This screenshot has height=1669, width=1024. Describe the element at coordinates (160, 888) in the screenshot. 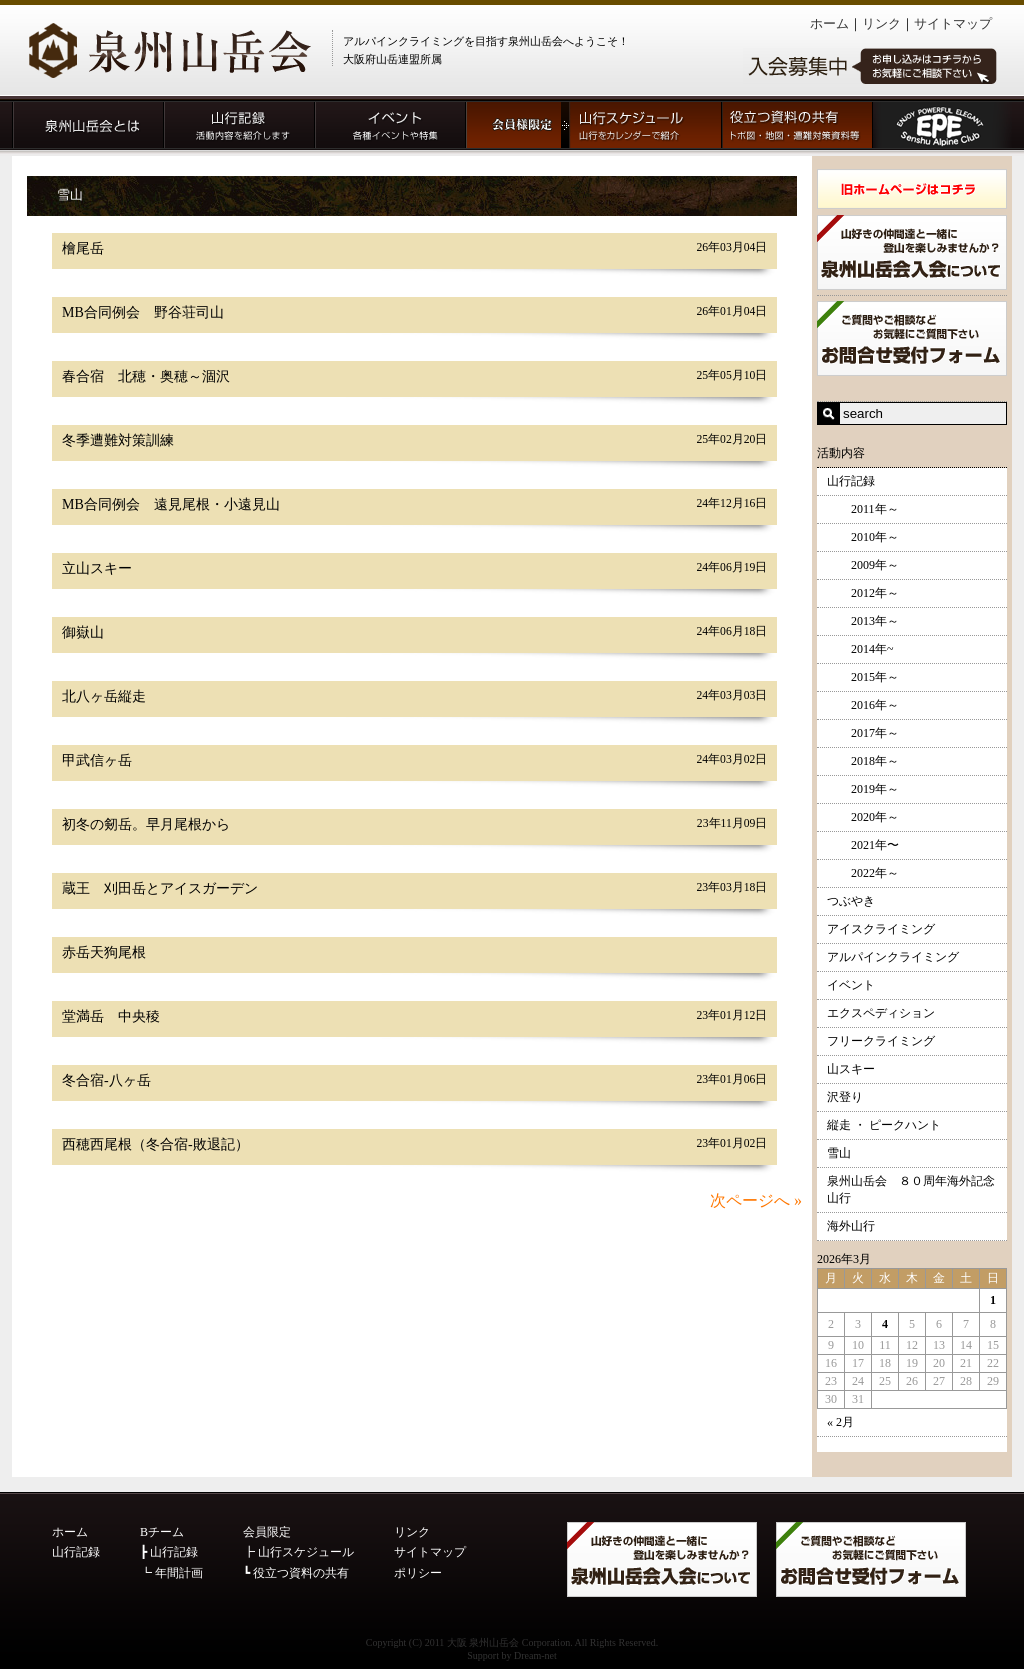

I see `蔵王 刈田岳とアイスガーデン` at that location.